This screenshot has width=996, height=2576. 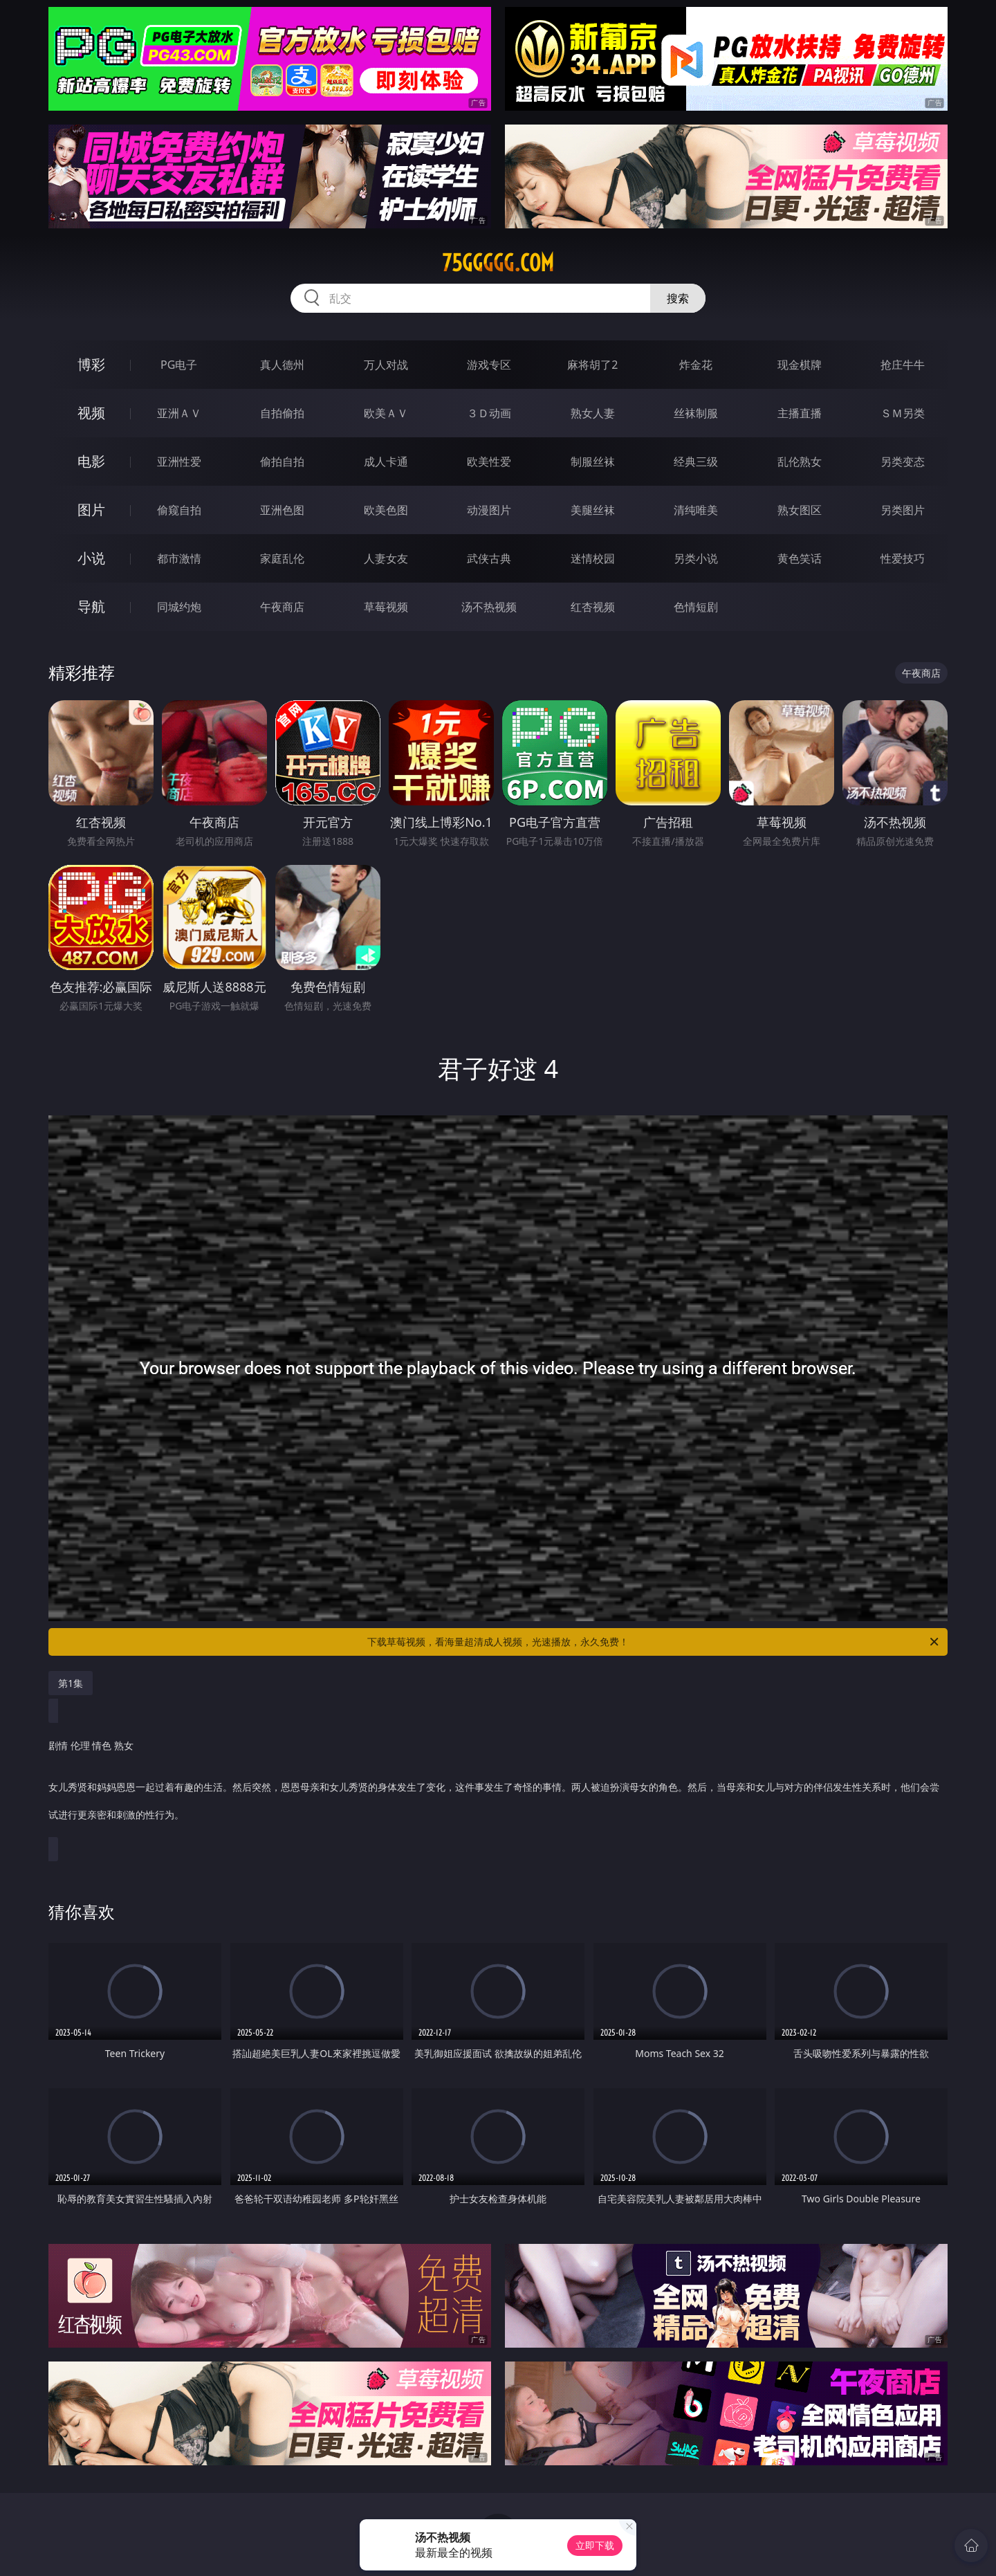 I want to click on 动漫图片, so click(x=489, y=510).